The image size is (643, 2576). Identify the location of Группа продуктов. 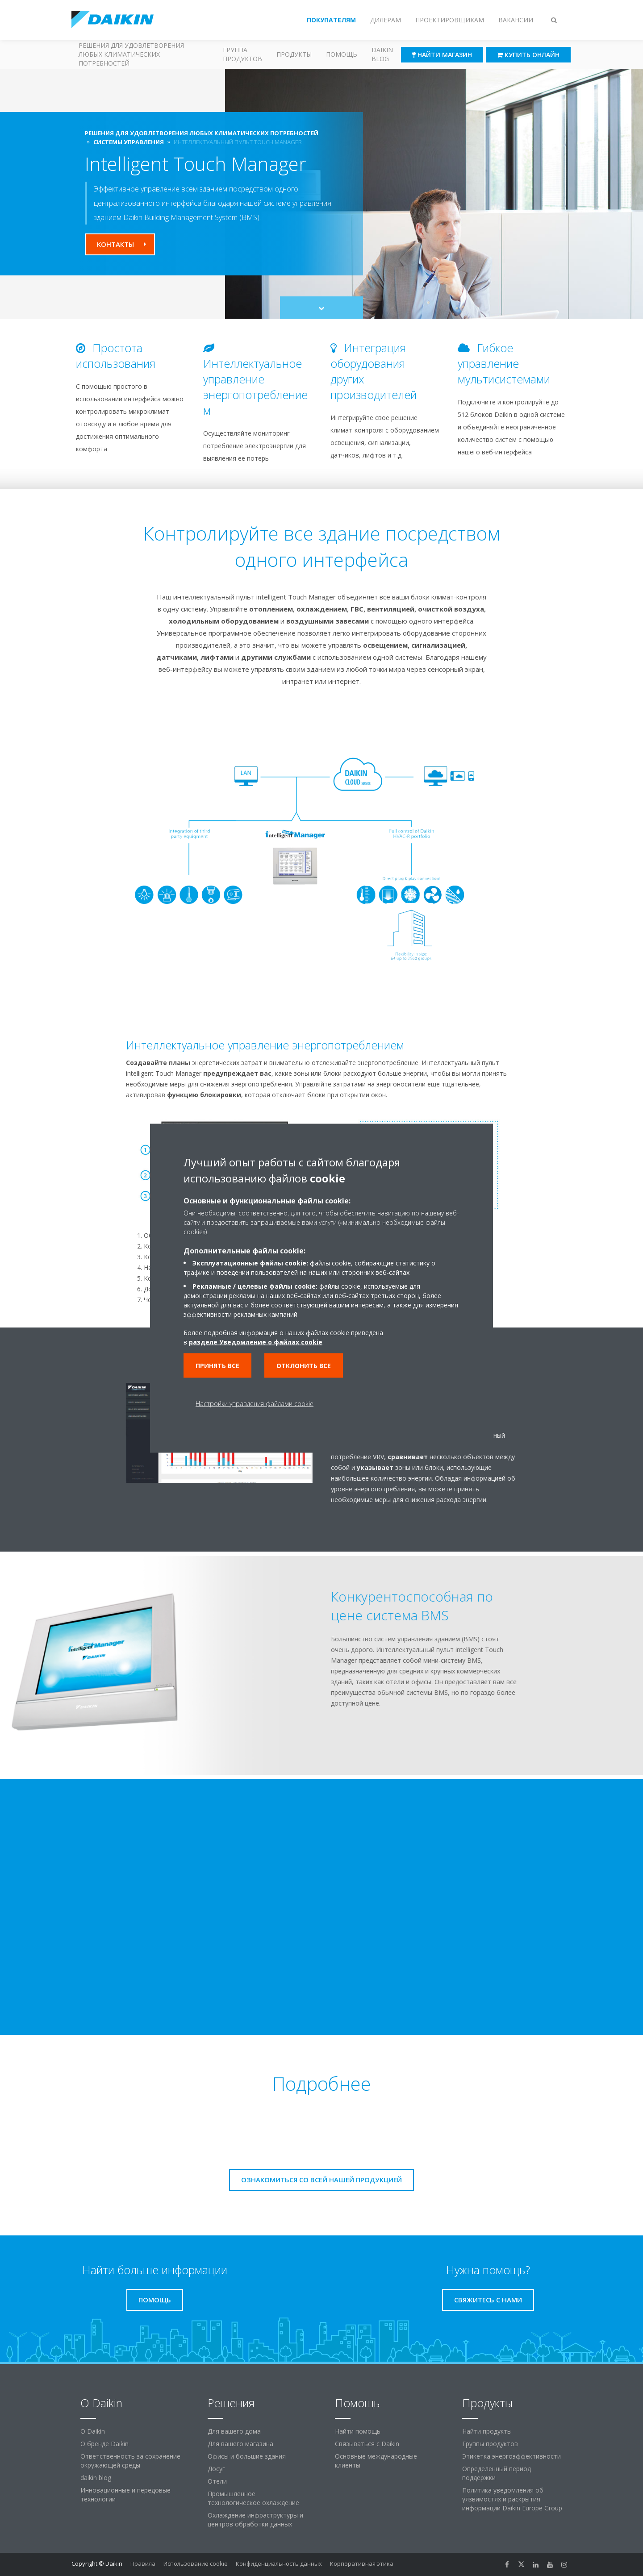
(242, 54).